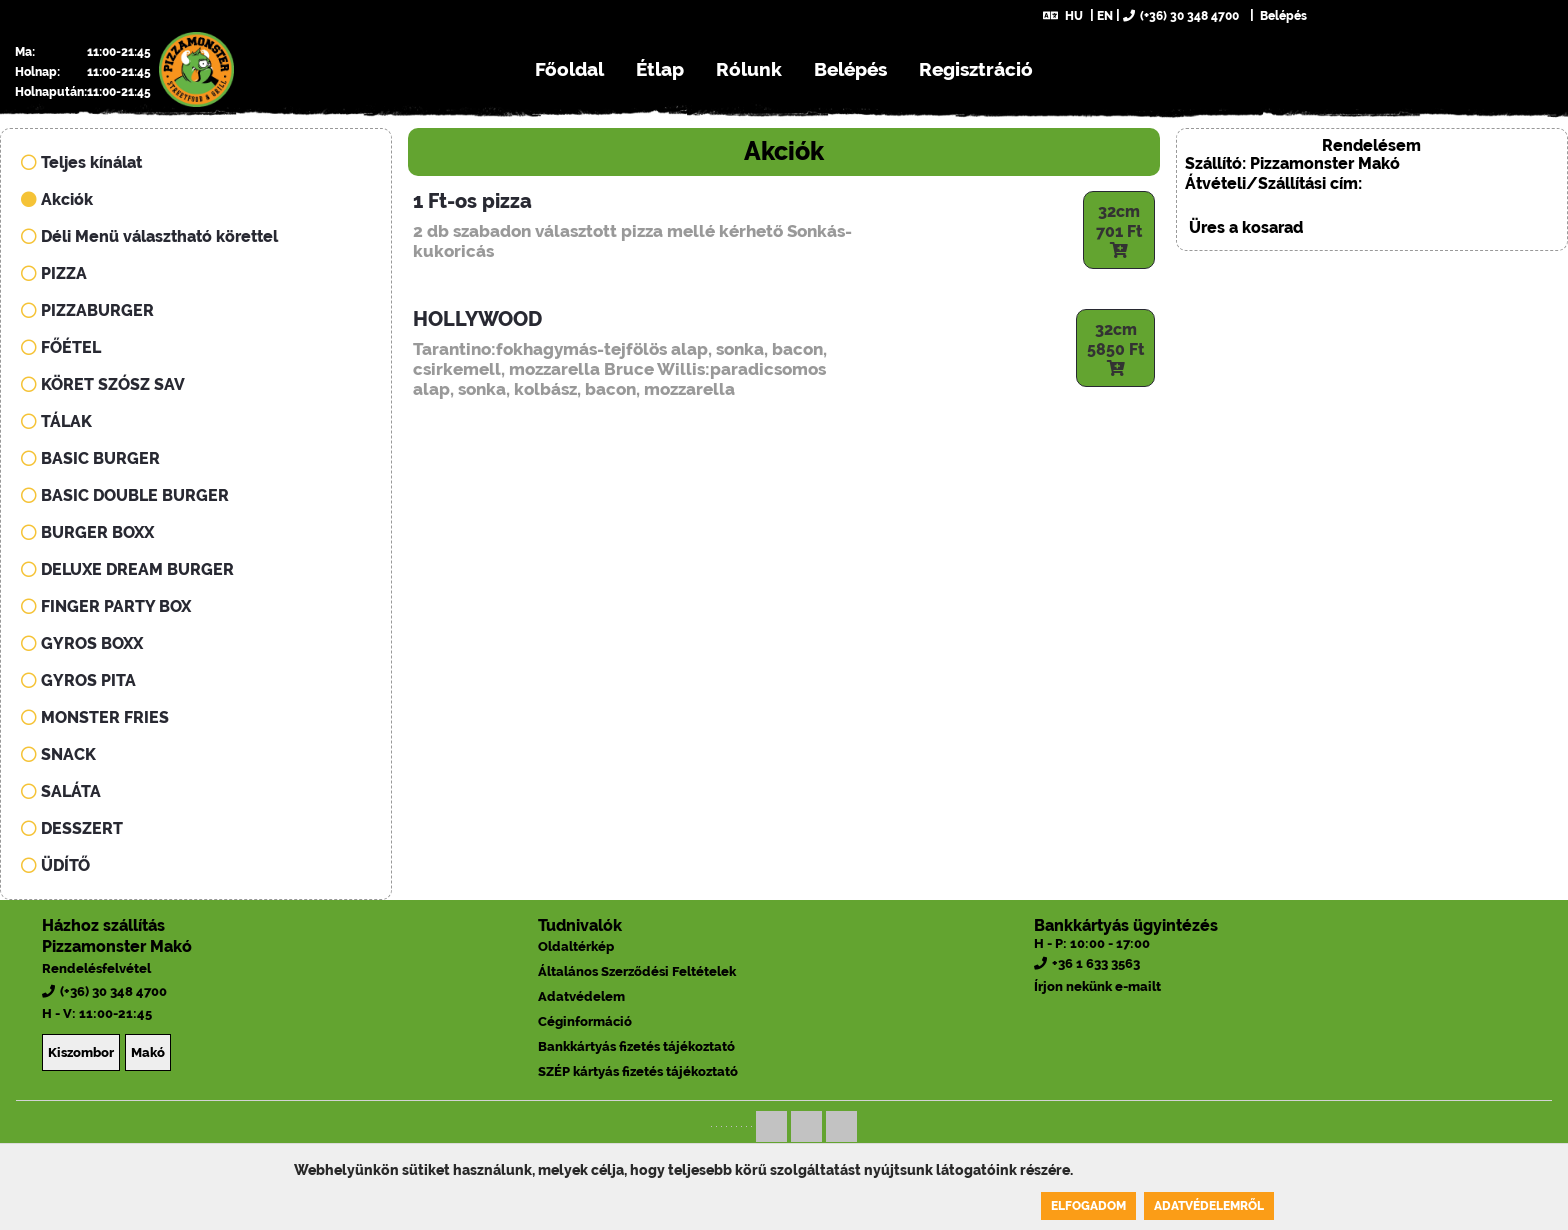 The height and width of the screenshot is (1230, 1568). I want to click on SALÁTA, so click(61, 791).